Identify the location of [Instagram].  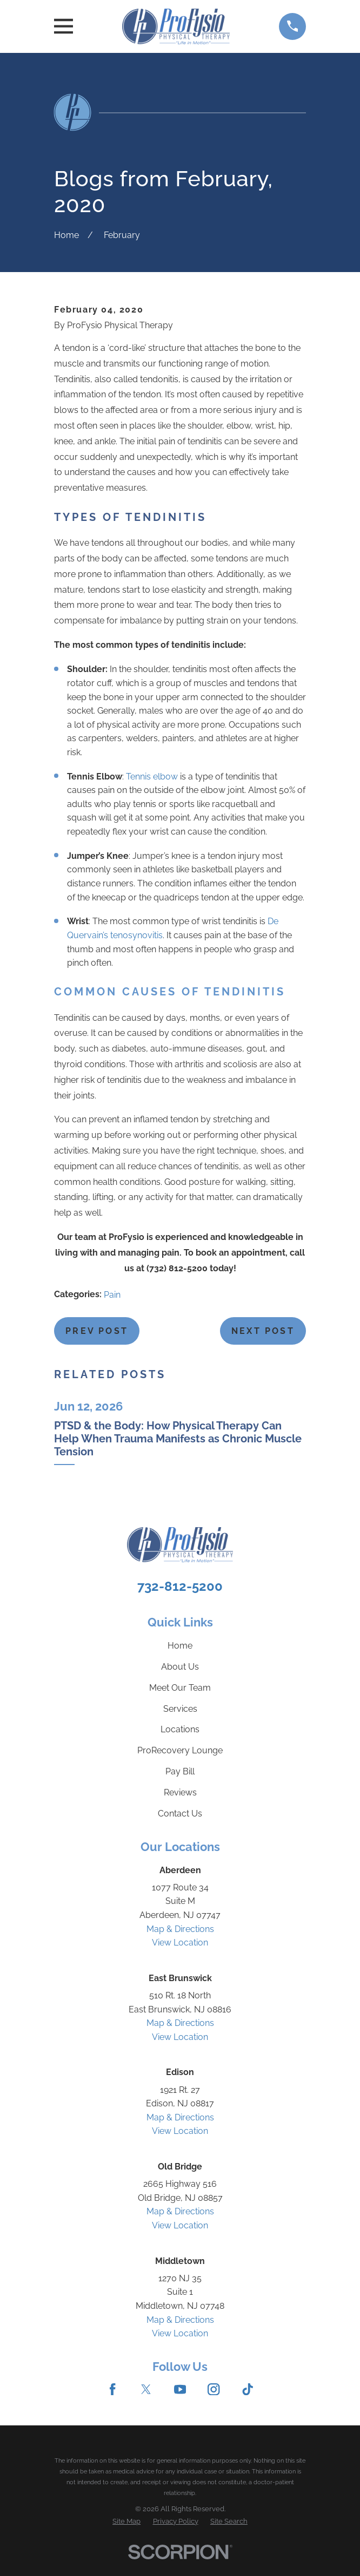
(213, 2389).